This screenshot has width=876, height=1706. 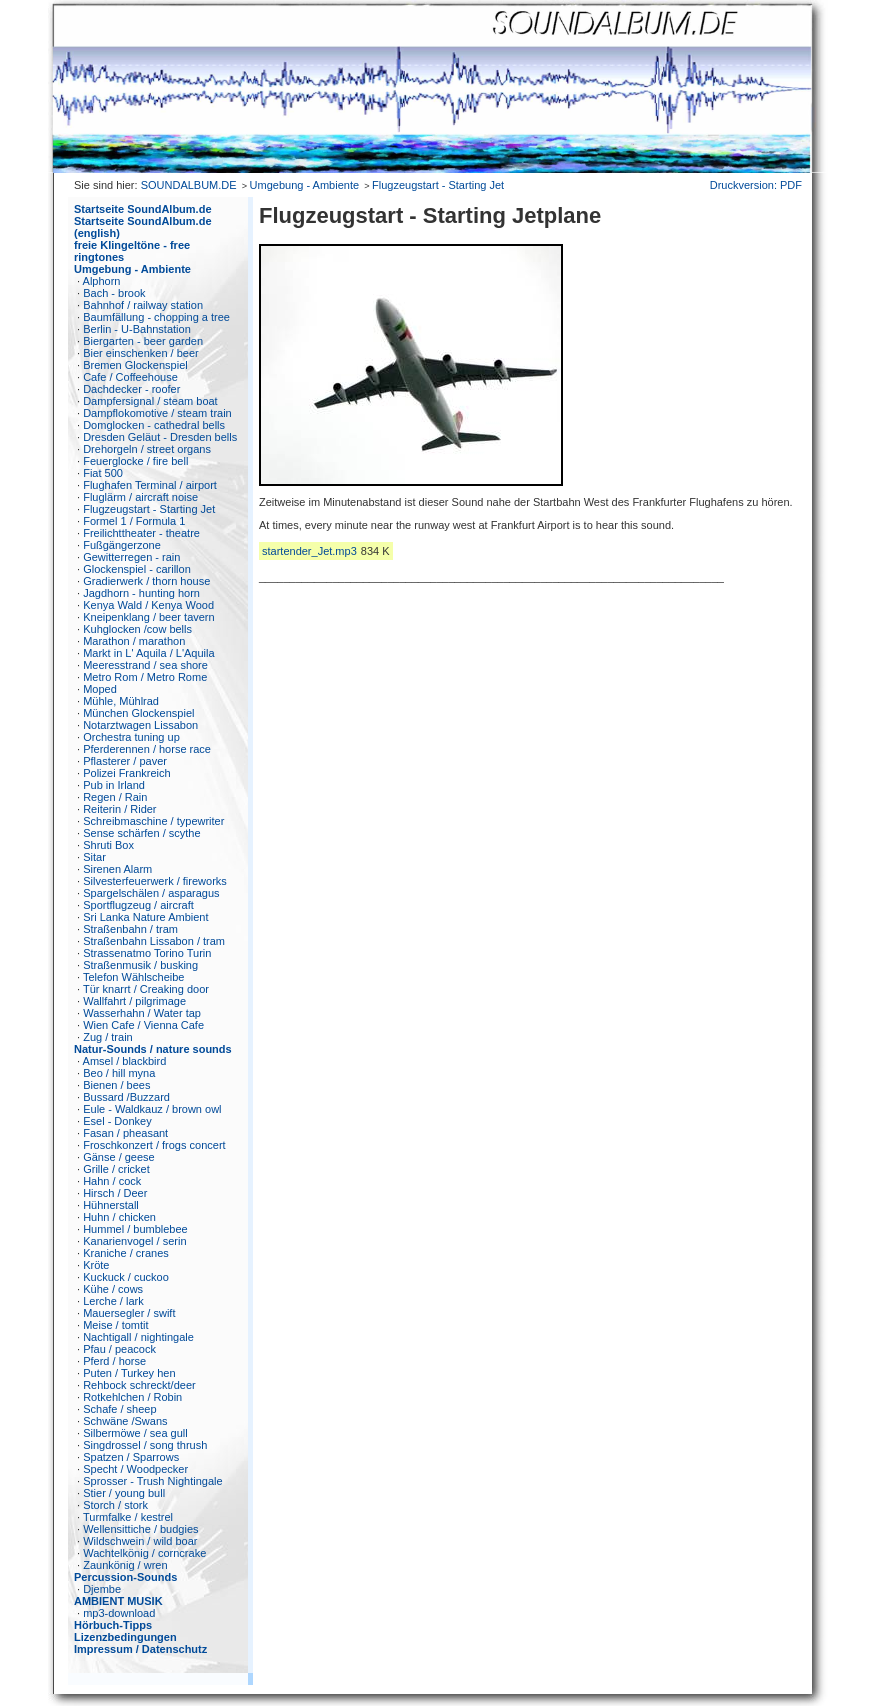 I want to click on Flughafen Terminal / airport, so click(x=150, y=485).